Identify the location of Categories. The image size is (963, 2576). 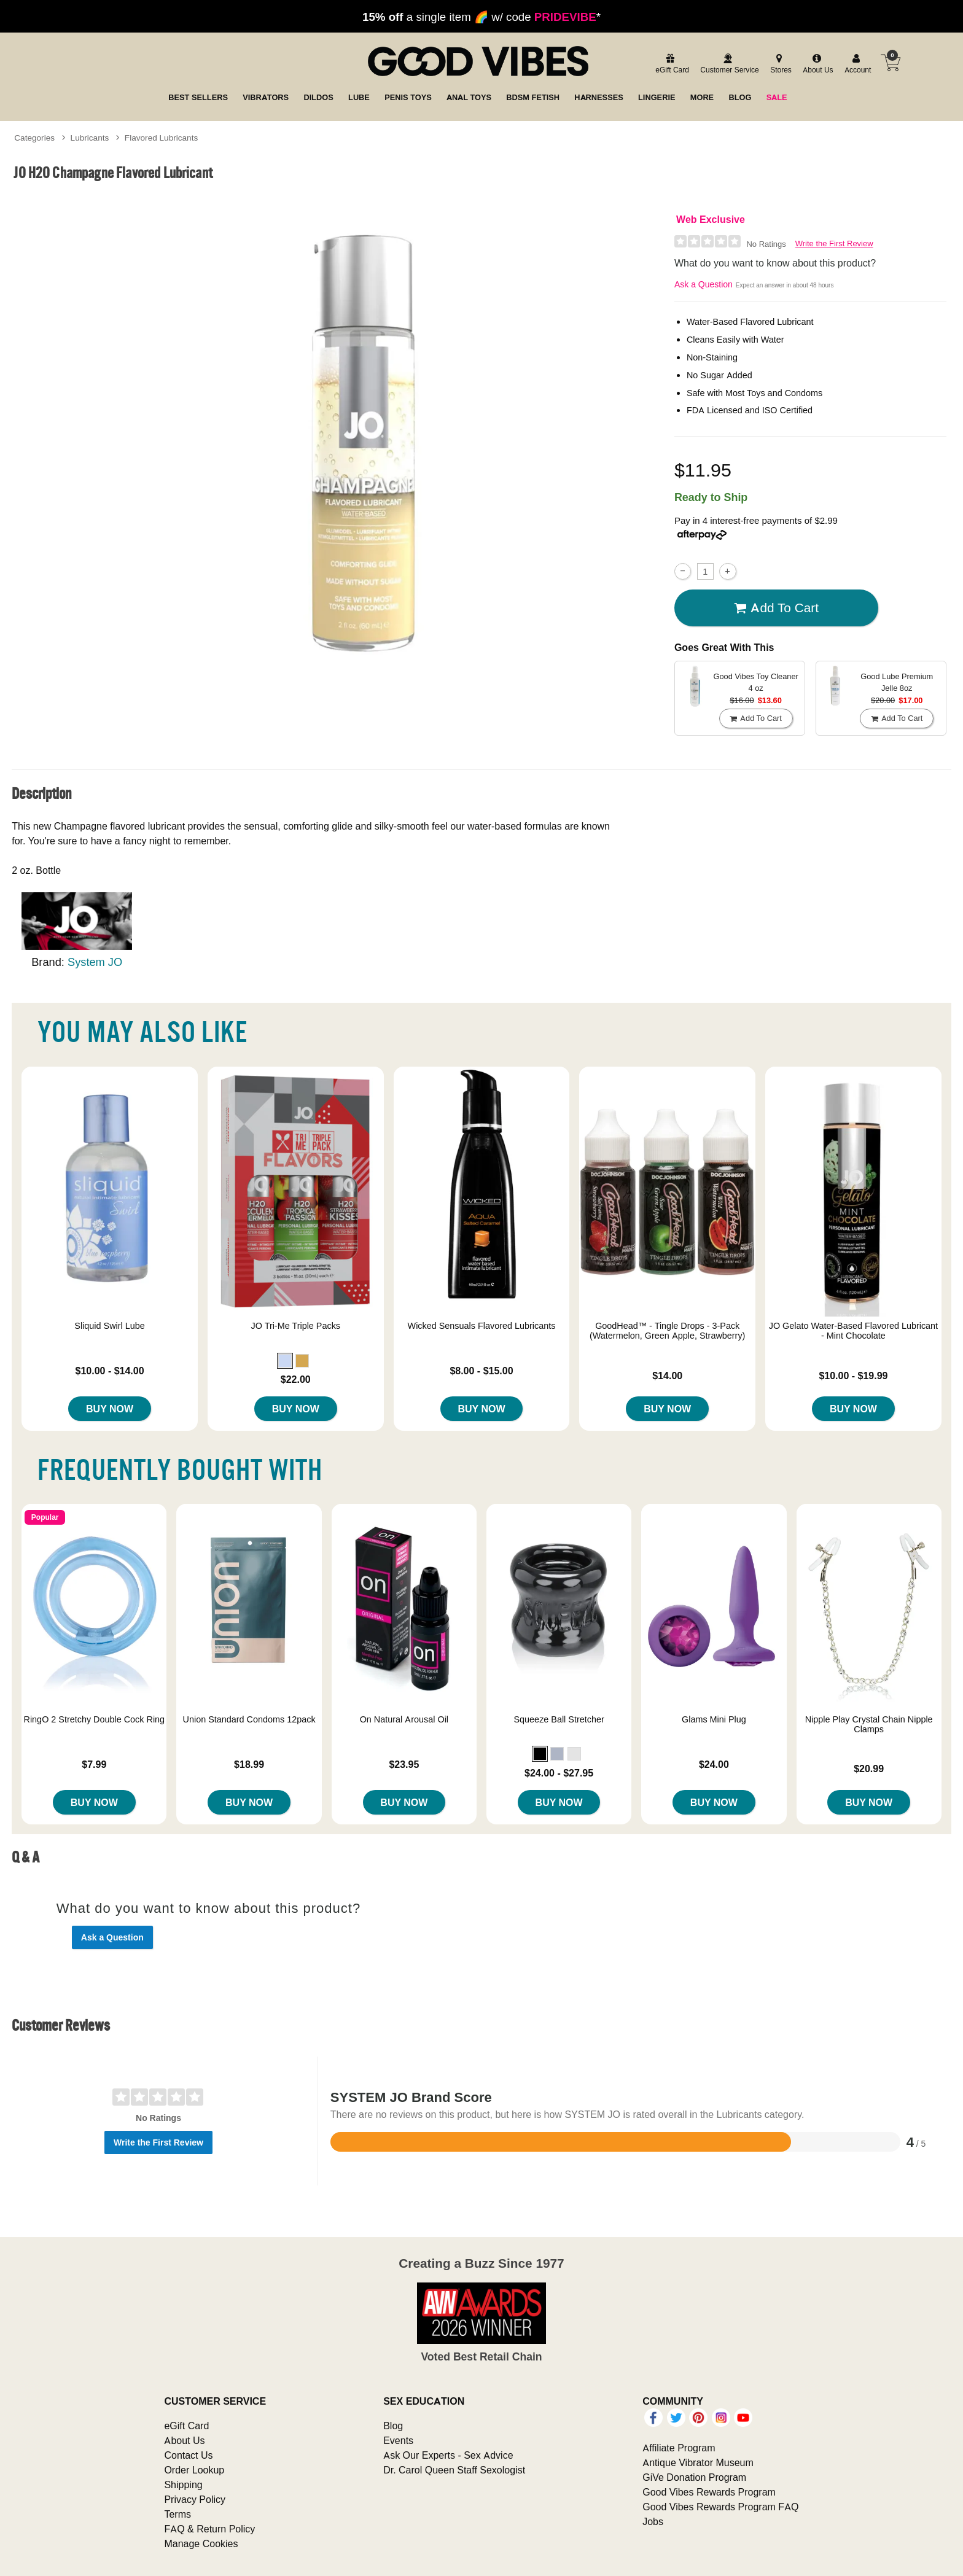
(34, 137).